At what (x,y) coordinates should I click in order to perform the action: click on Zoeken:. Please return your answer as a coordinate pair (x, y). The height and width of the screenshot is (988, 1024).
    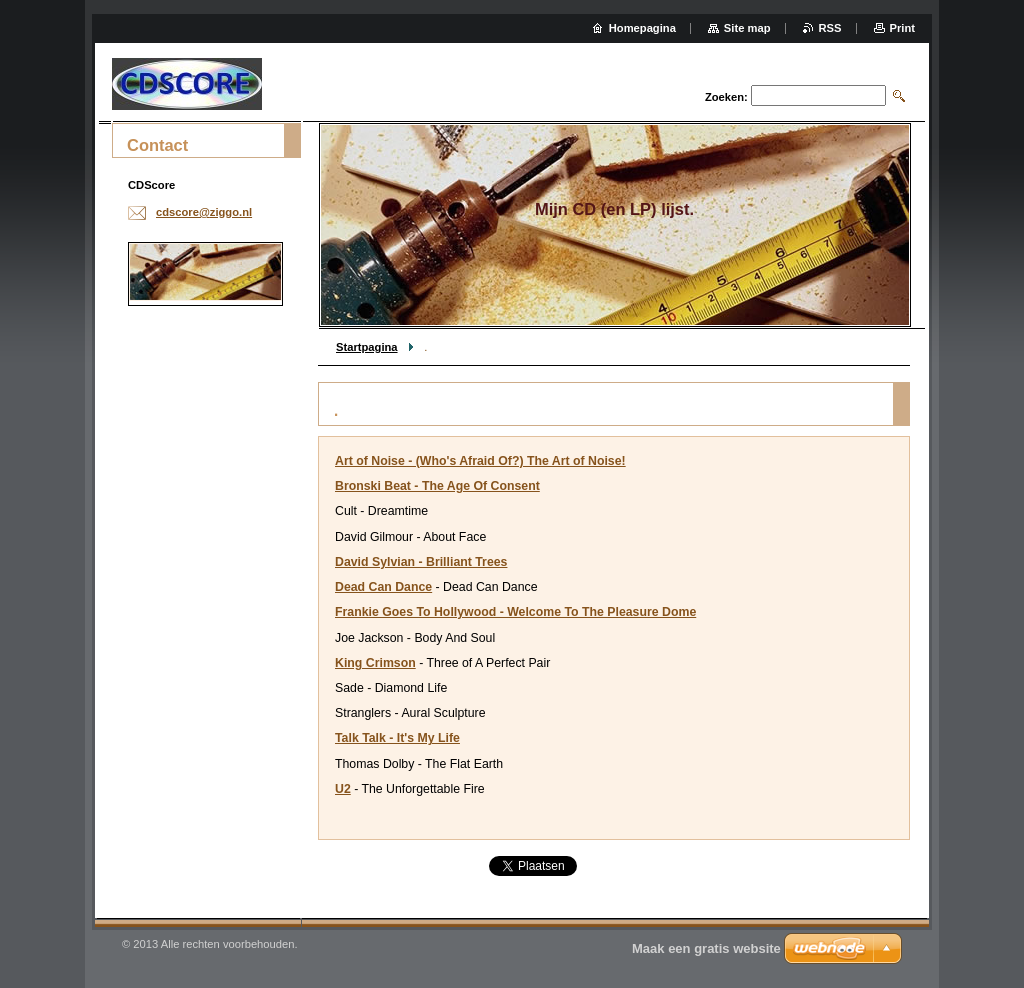
    Looking at the image, I should click on (726, 97).